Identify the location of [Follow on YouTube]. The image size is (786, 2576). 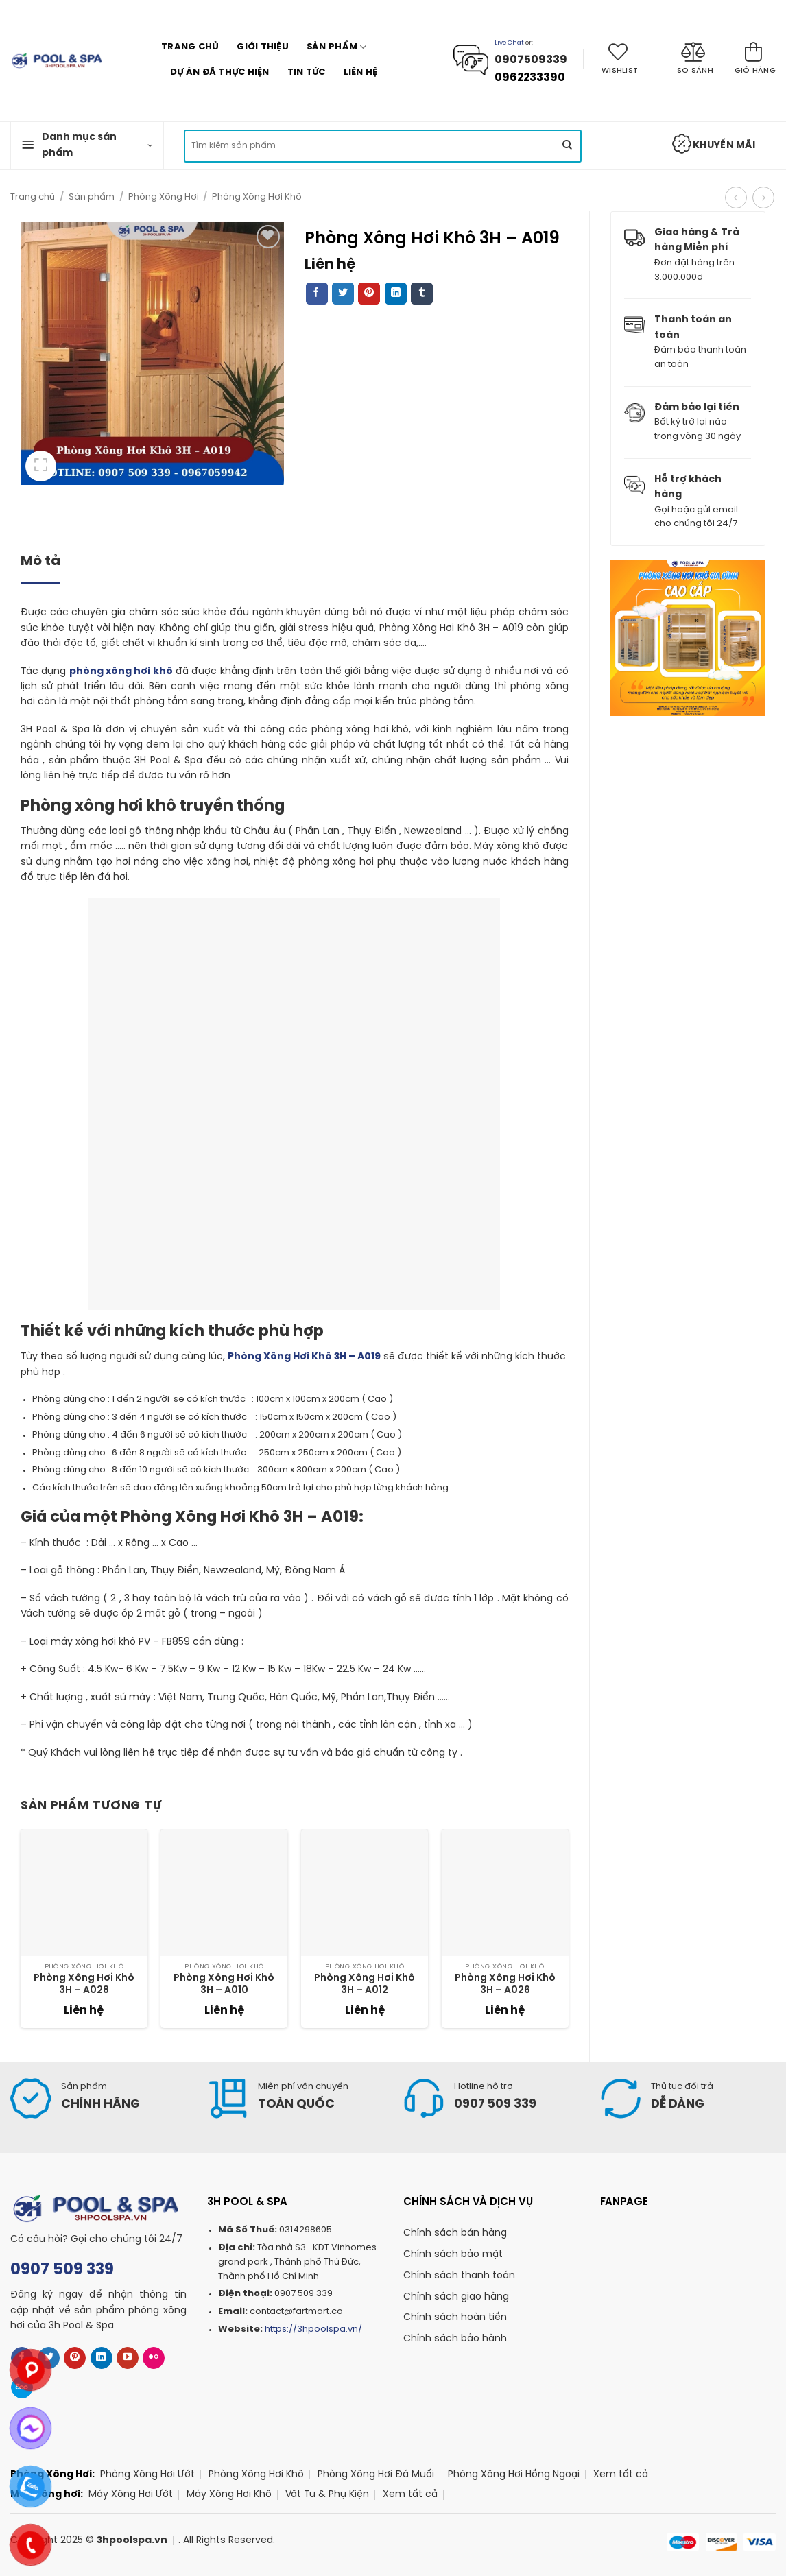
(128, 2358).